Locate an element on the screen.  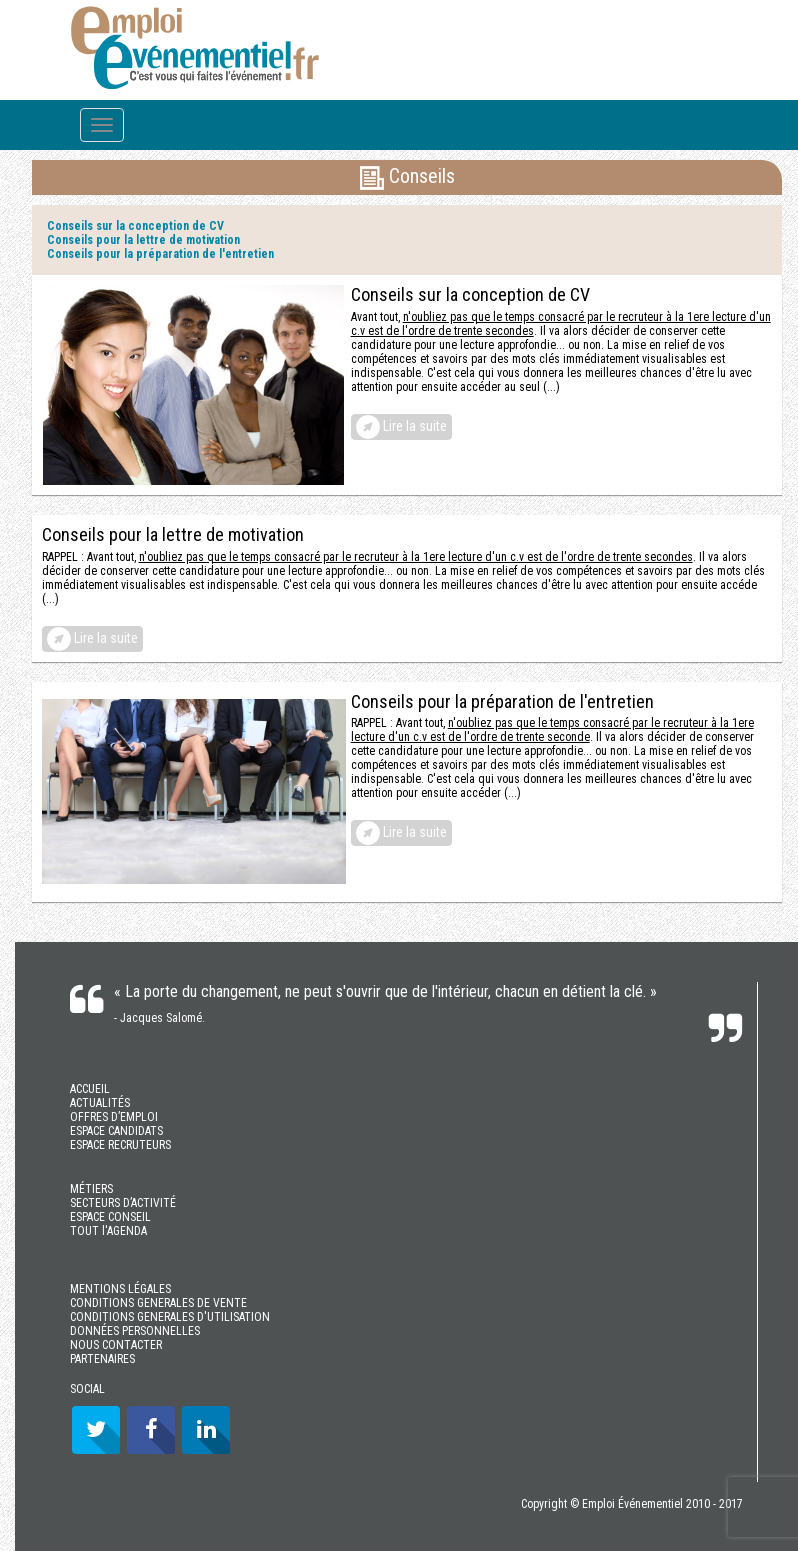
MENTIONS LÉGALES is located at coordinates (120, 1289).